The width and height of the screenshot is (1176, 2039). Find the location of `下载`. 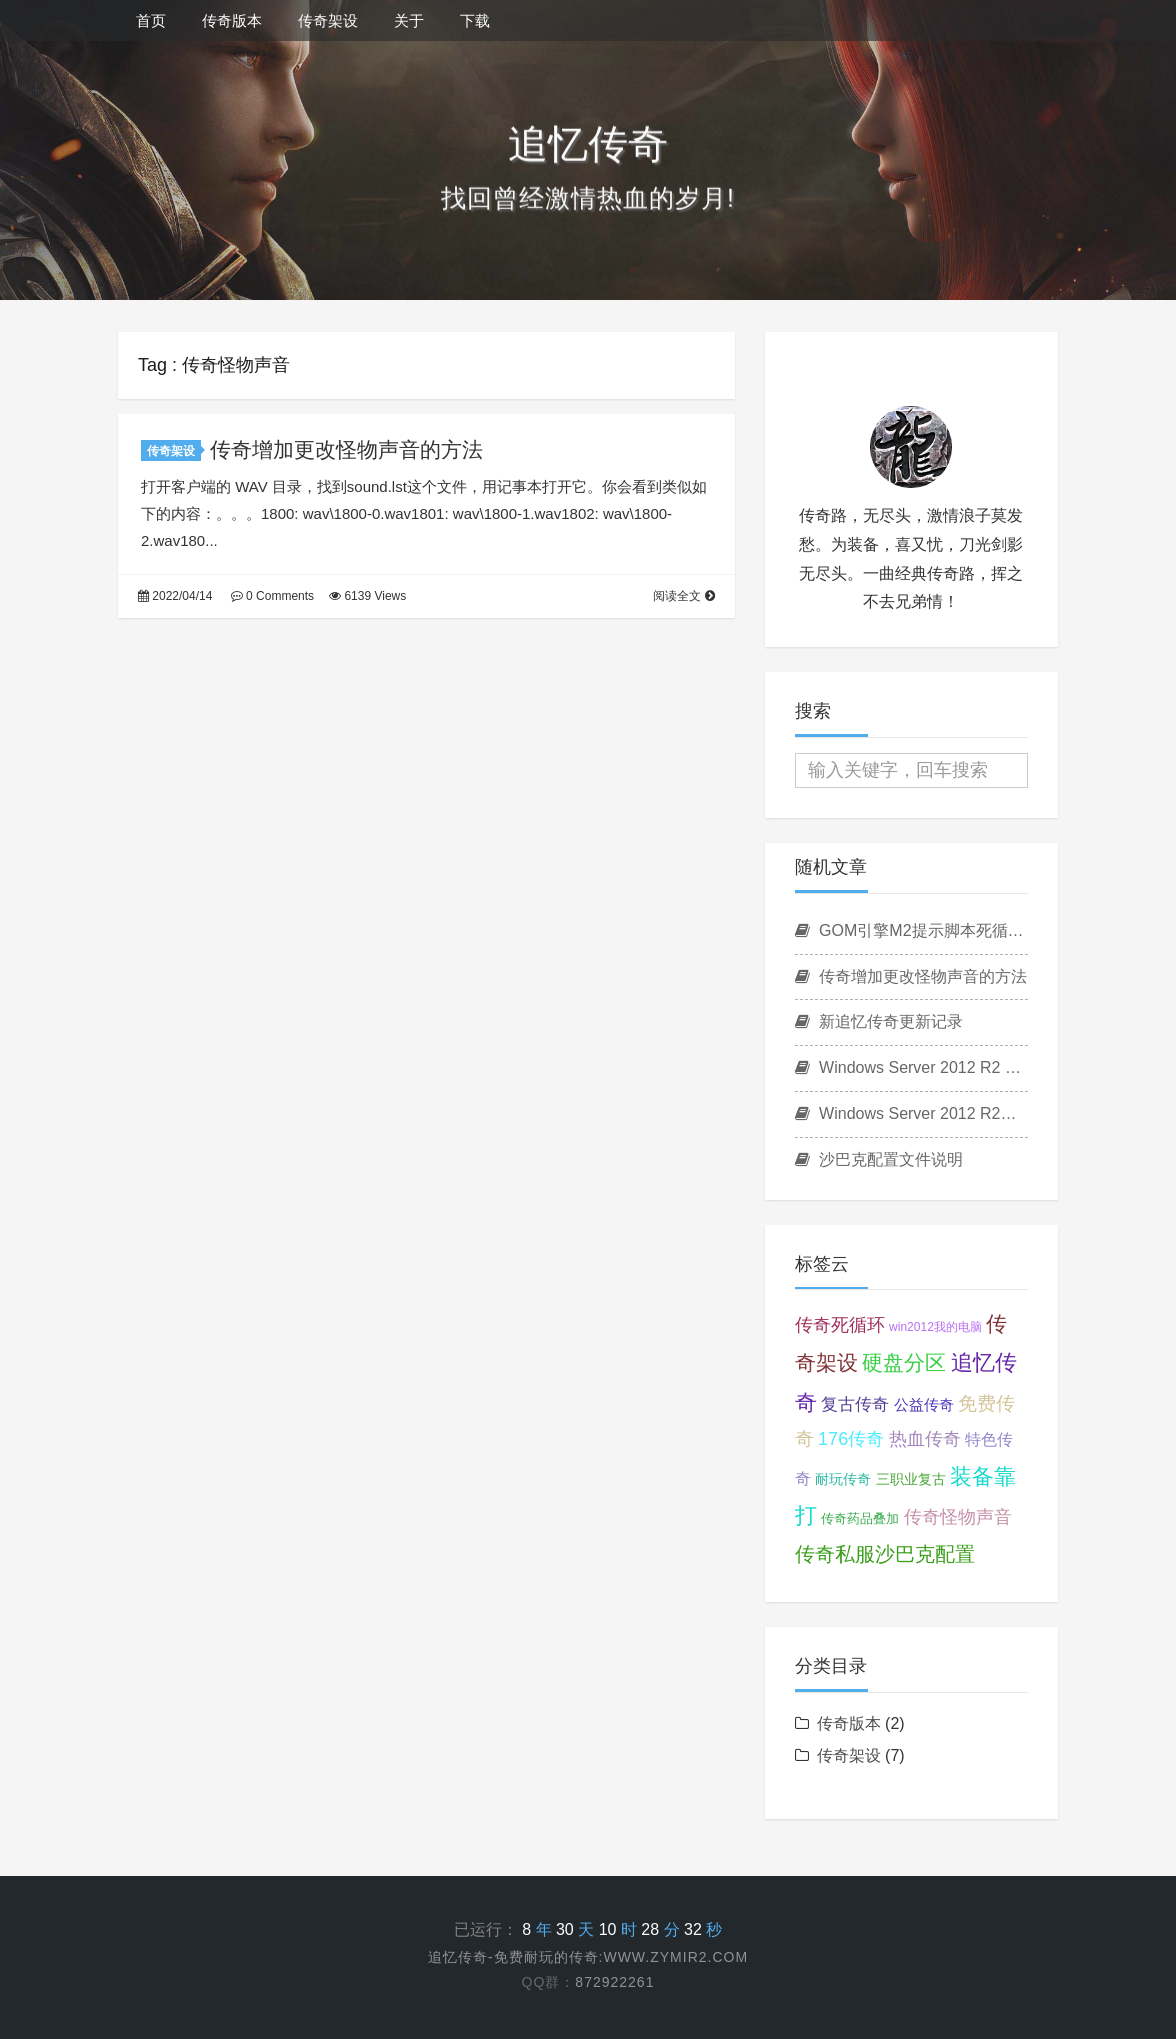

下载 is located at coordinates (475, 20).